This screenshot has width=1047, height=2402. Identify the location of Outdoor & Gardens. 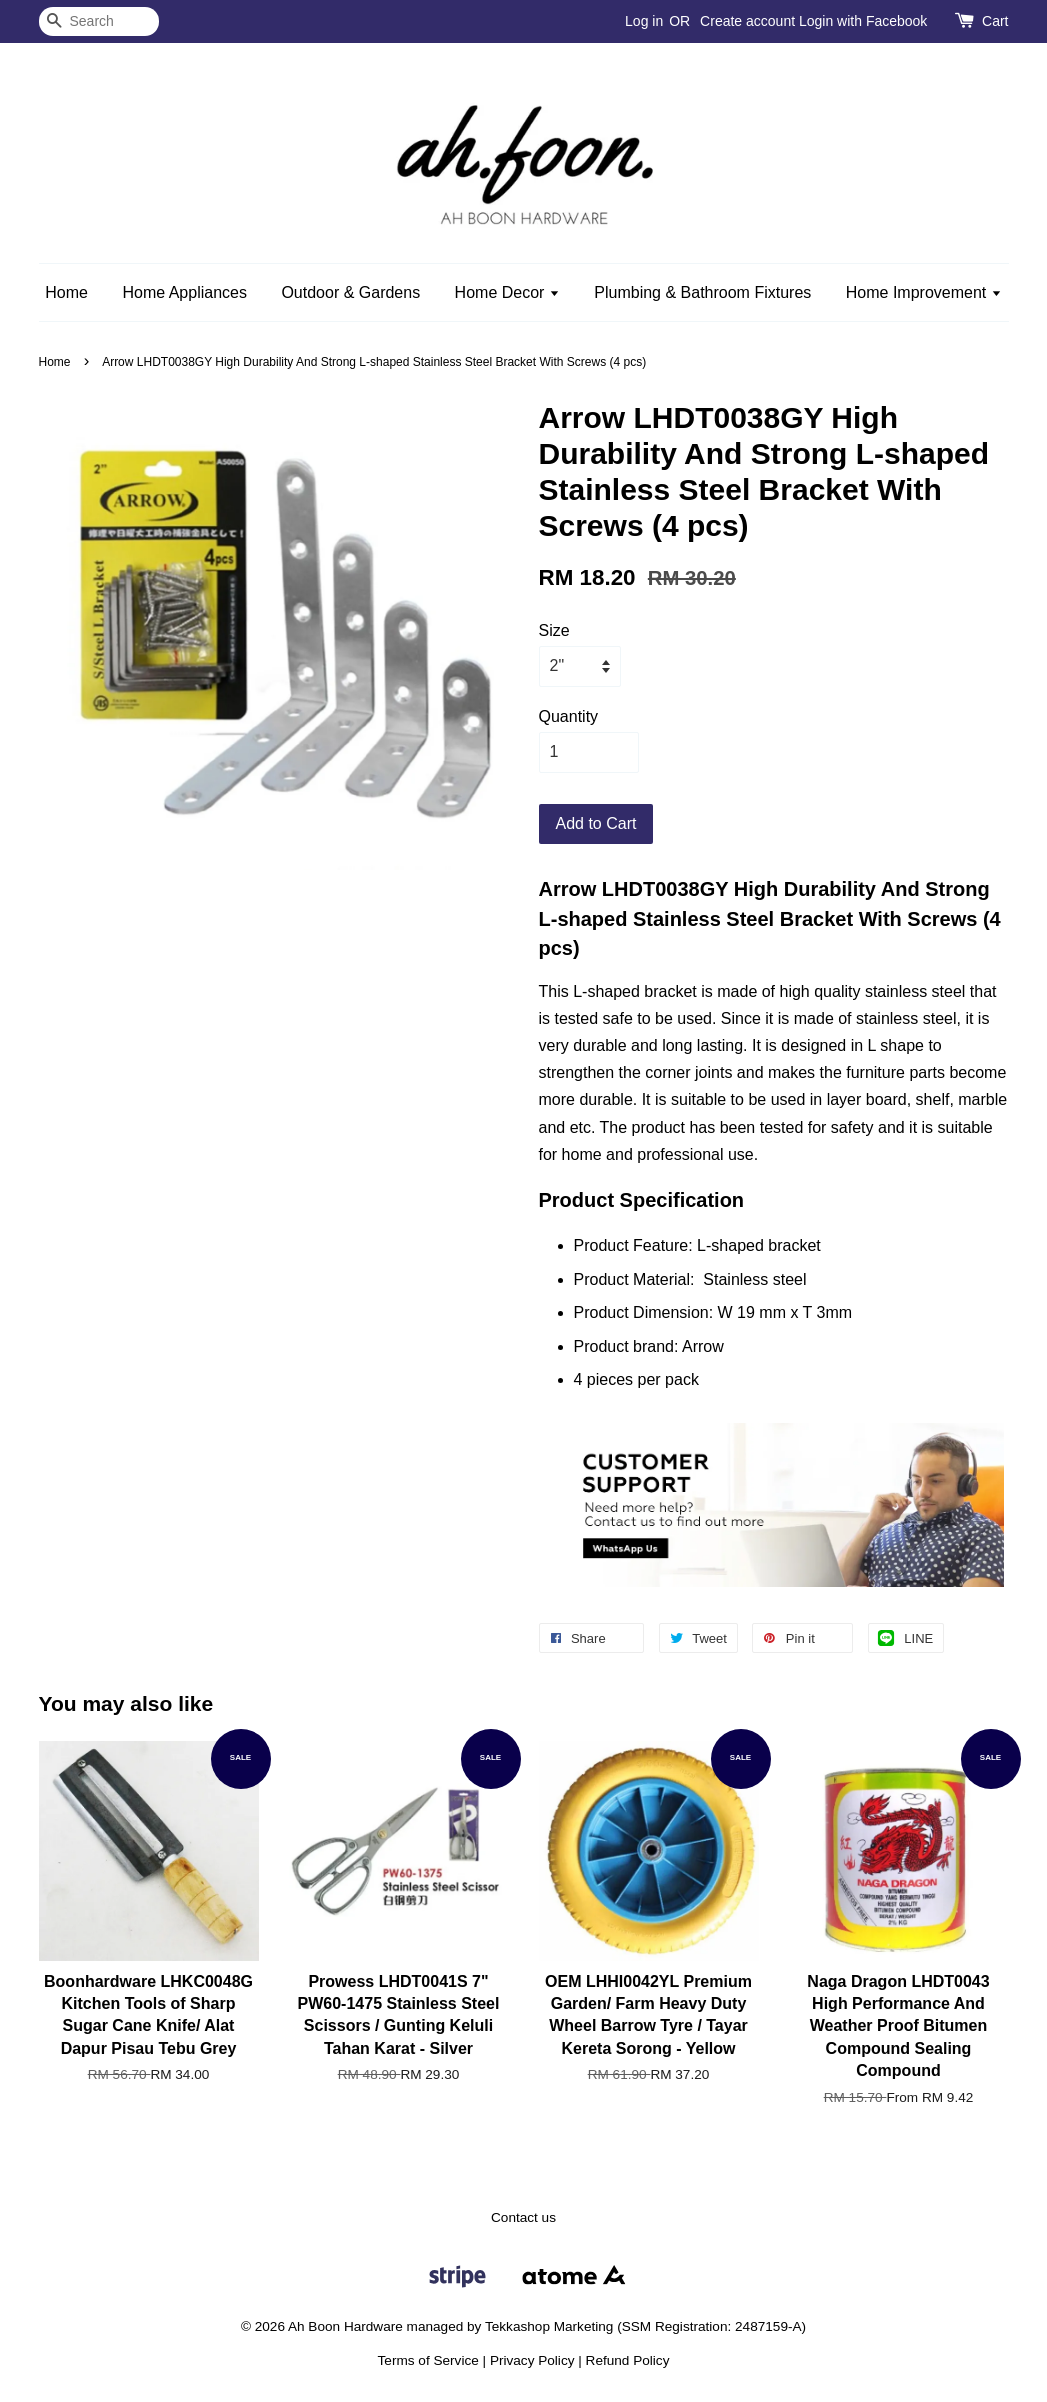
(350, 292).